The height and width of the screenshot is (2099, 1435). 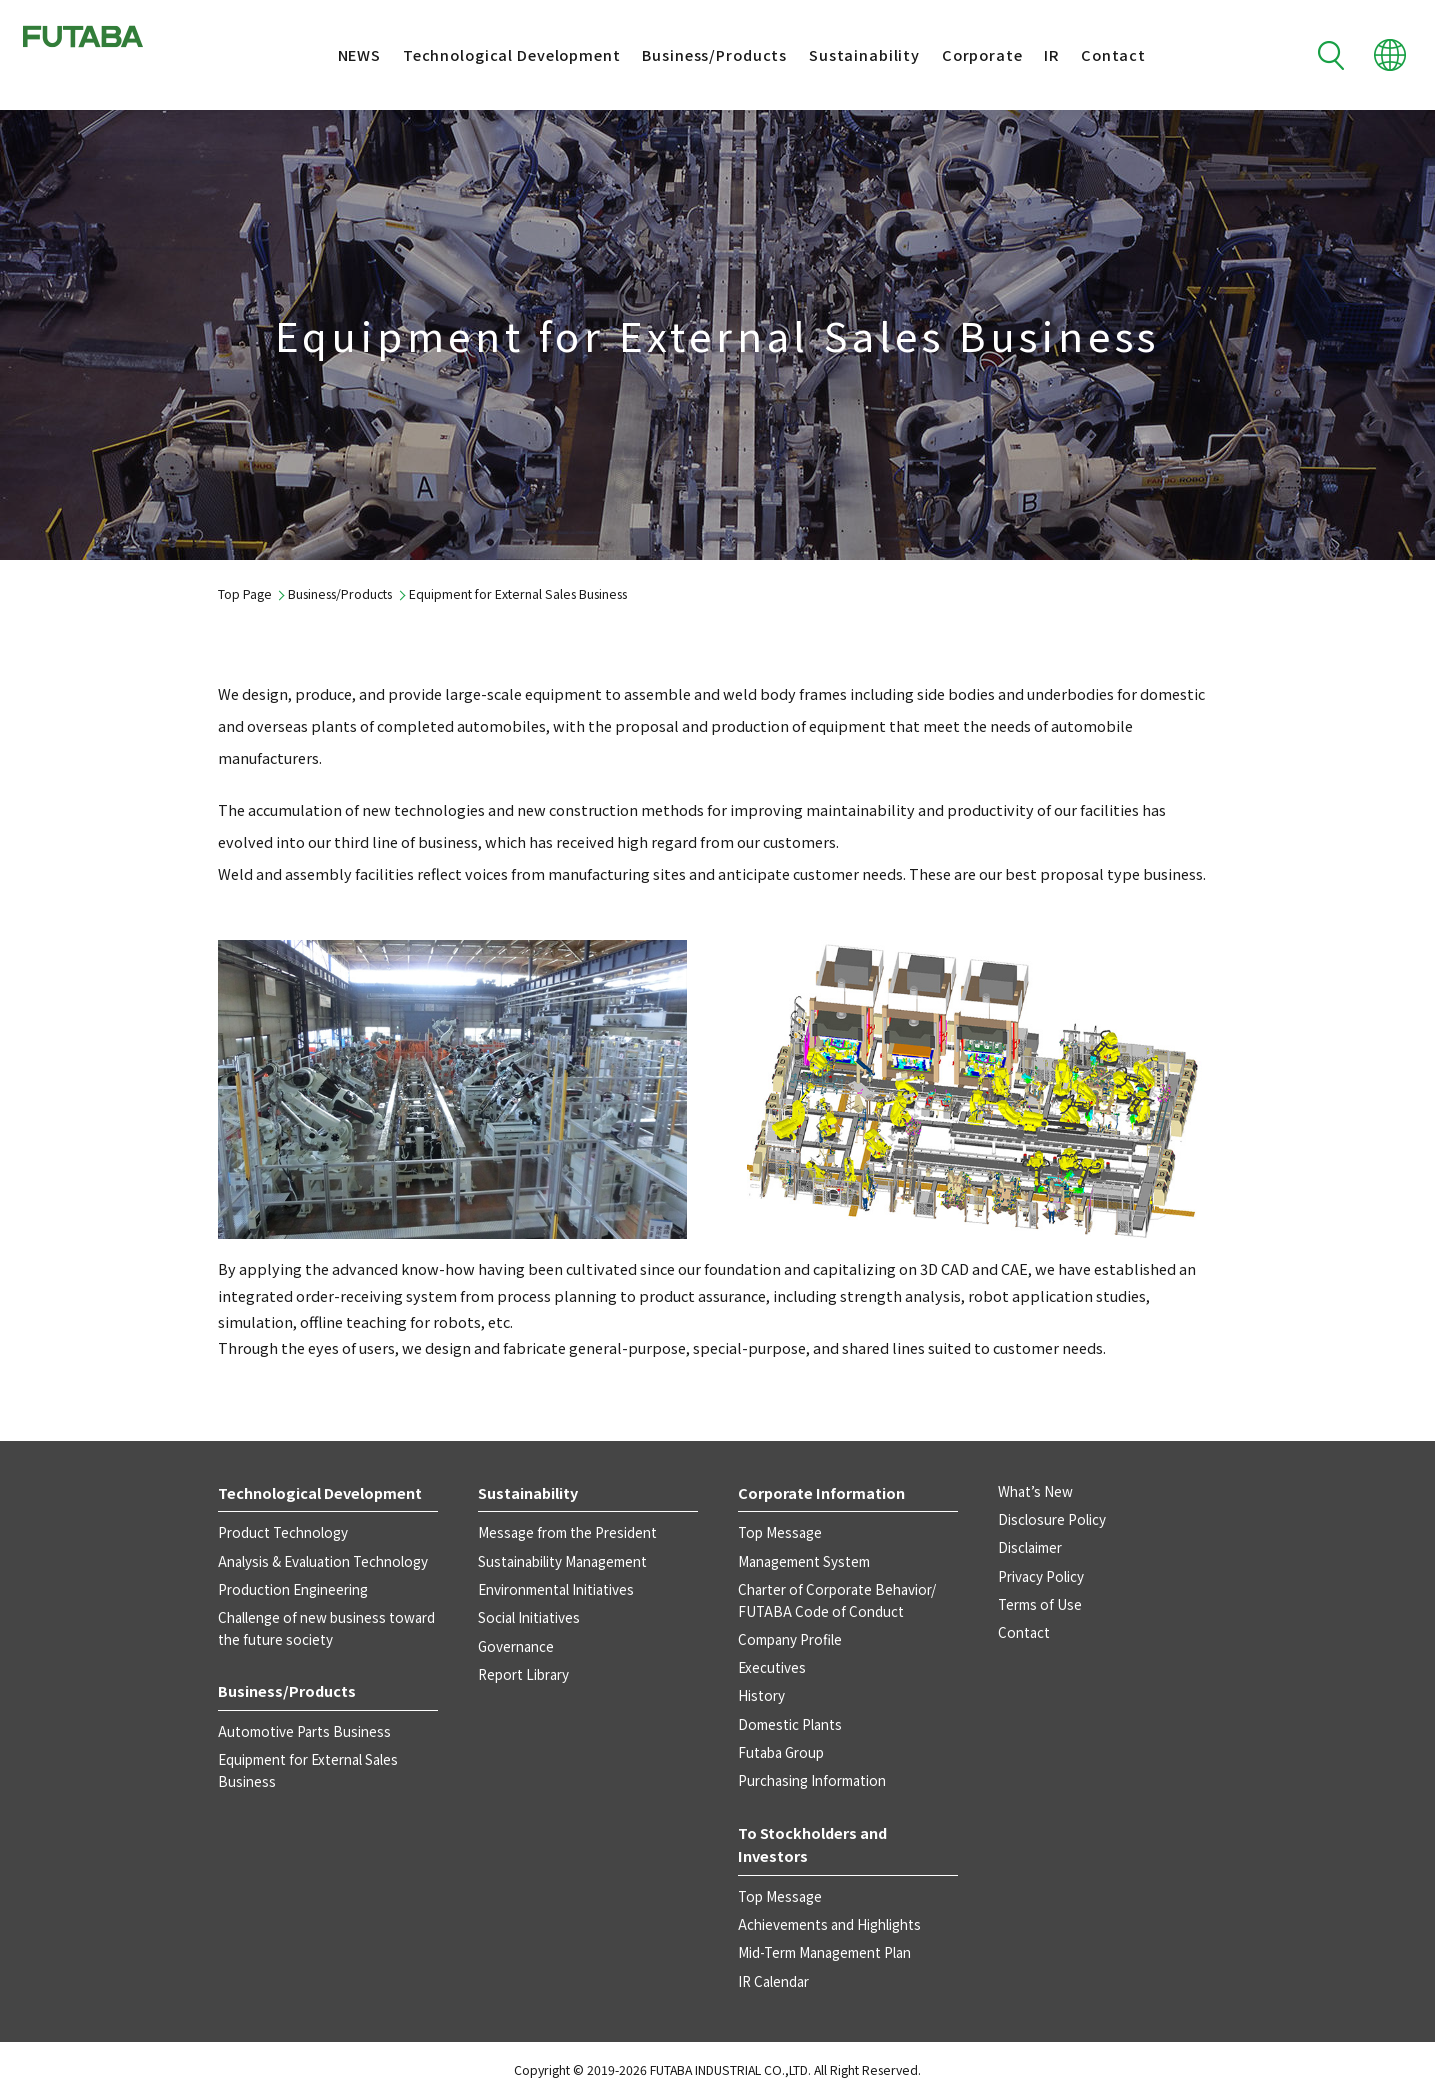 I want to click on Mid-Term Management Plan, so click(x=824, y=1952).